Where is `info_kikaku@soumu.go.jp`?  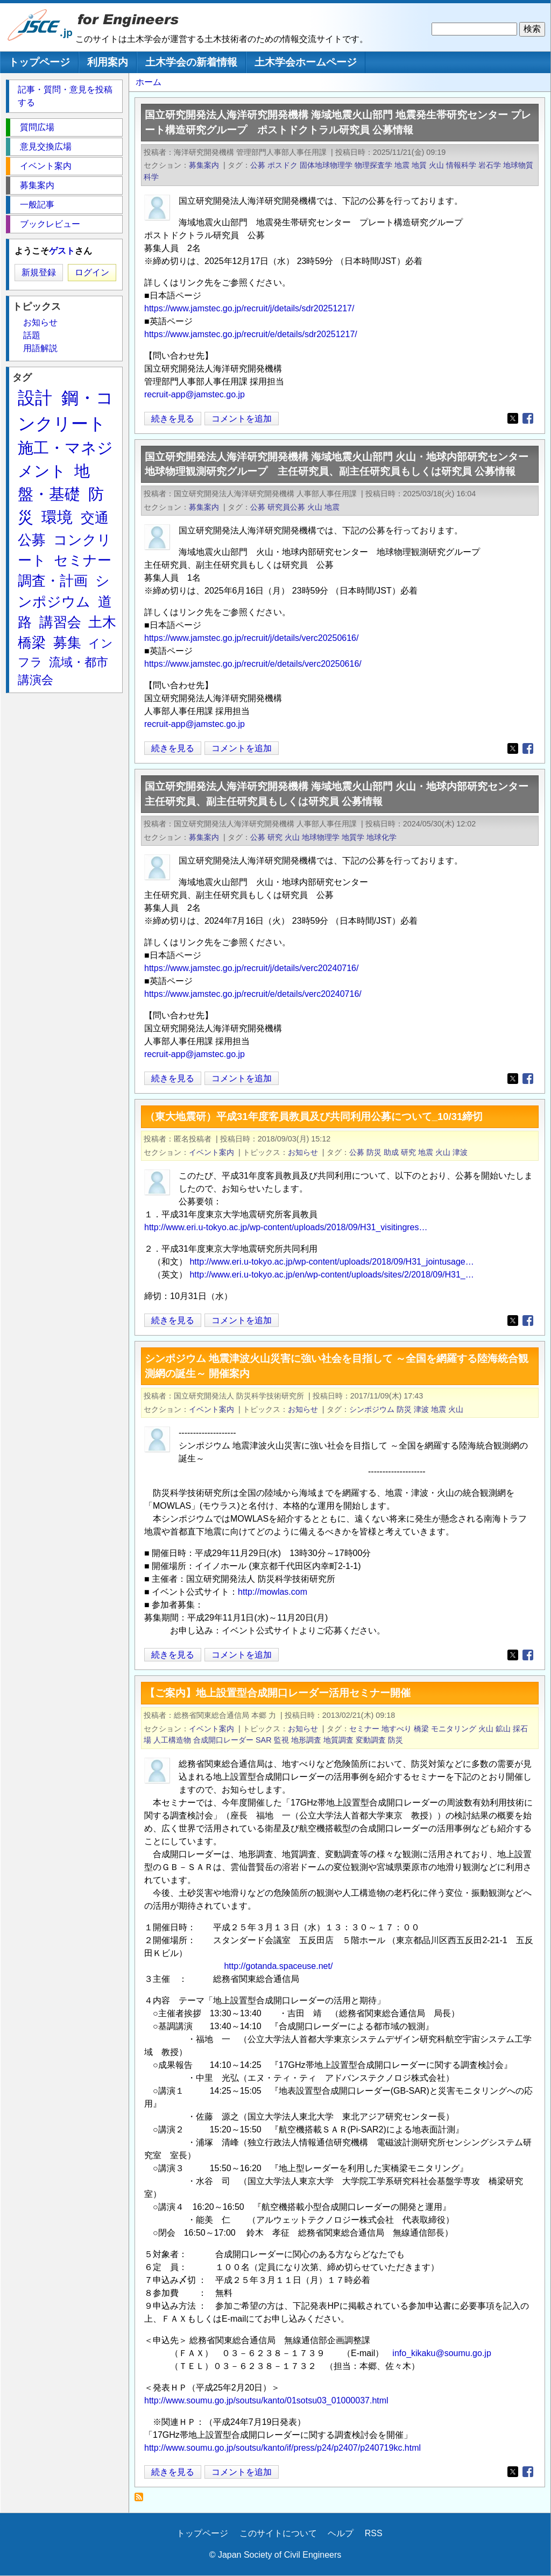
info_kikaku@soumu.go.jp is located at coordinates (441, 2353).